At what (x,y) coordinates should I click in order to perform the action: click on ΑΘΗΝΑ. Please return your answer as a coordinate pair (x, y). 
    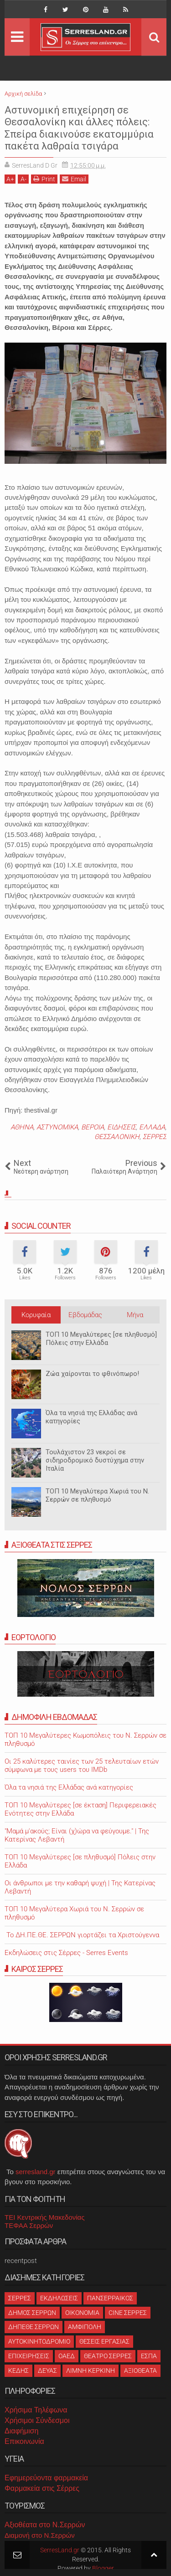
    Looking at the image, I should click on (21, 1127).